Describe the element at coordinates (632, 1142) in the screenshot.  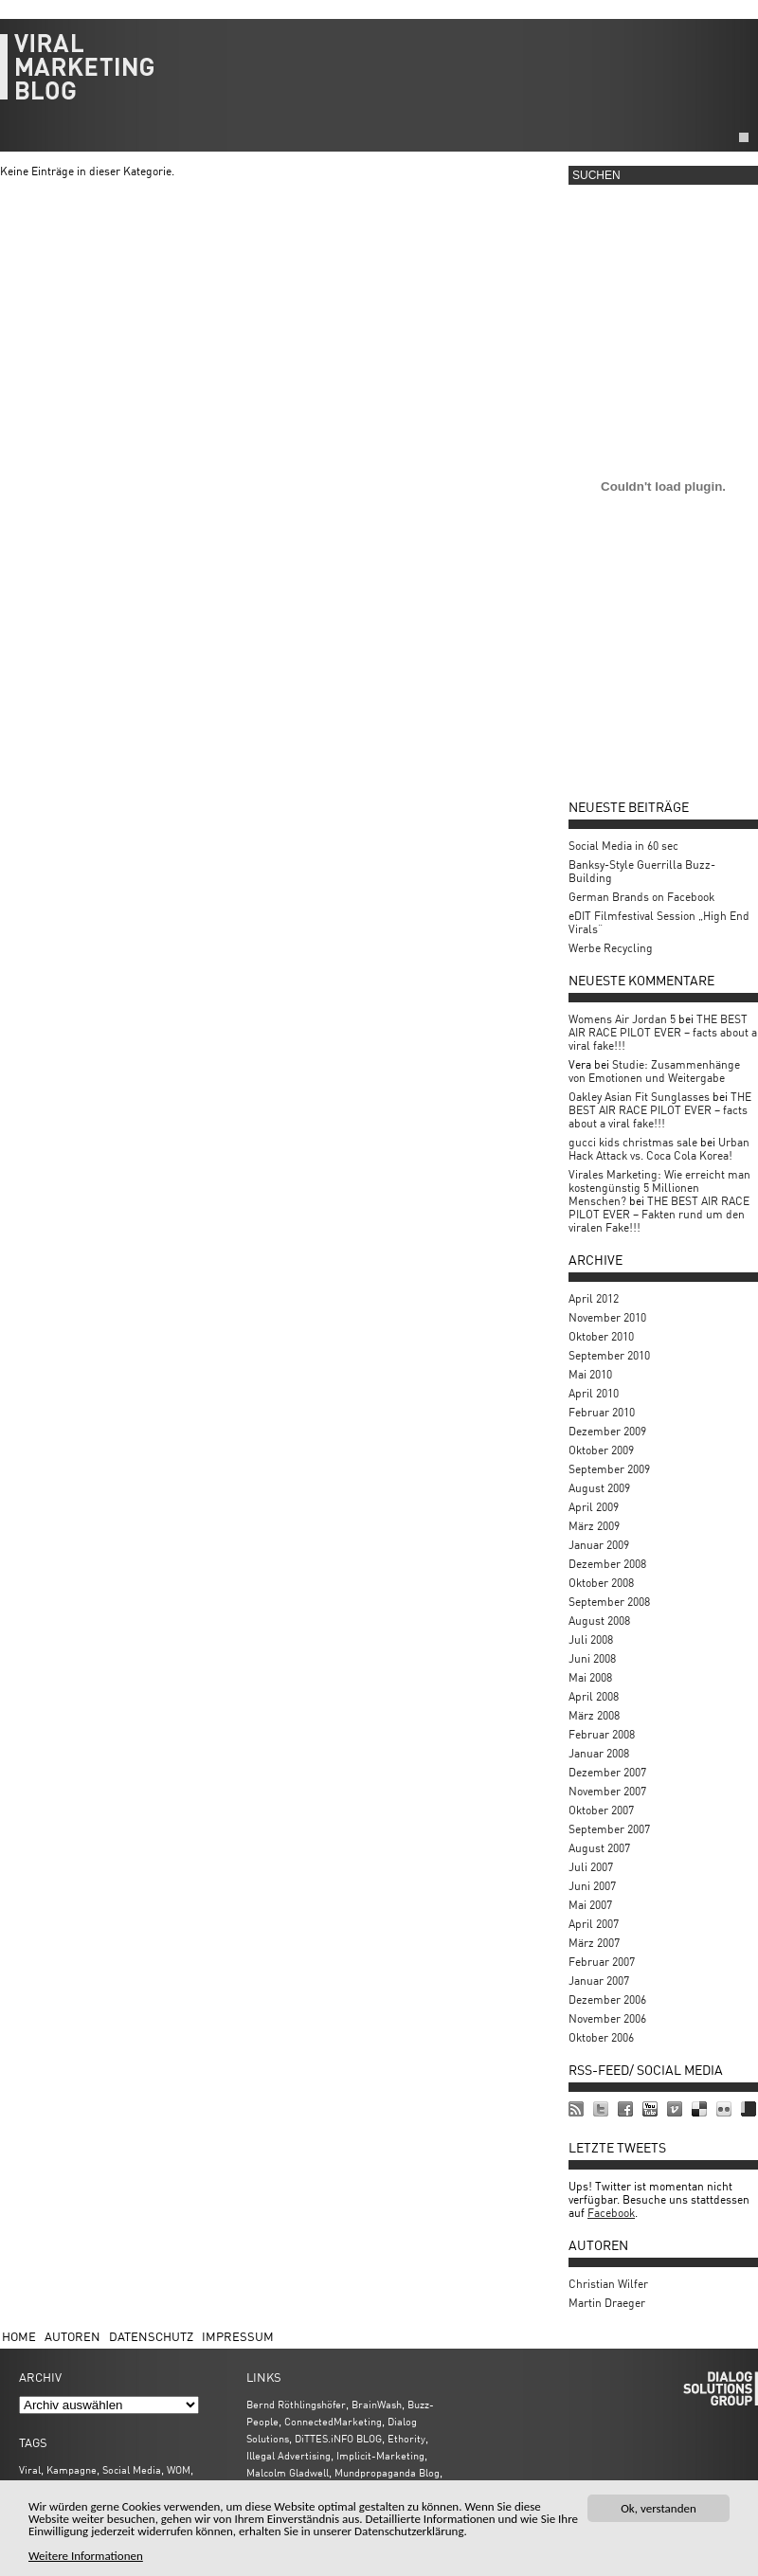
I see `gucci kids christmas sale` at that location.